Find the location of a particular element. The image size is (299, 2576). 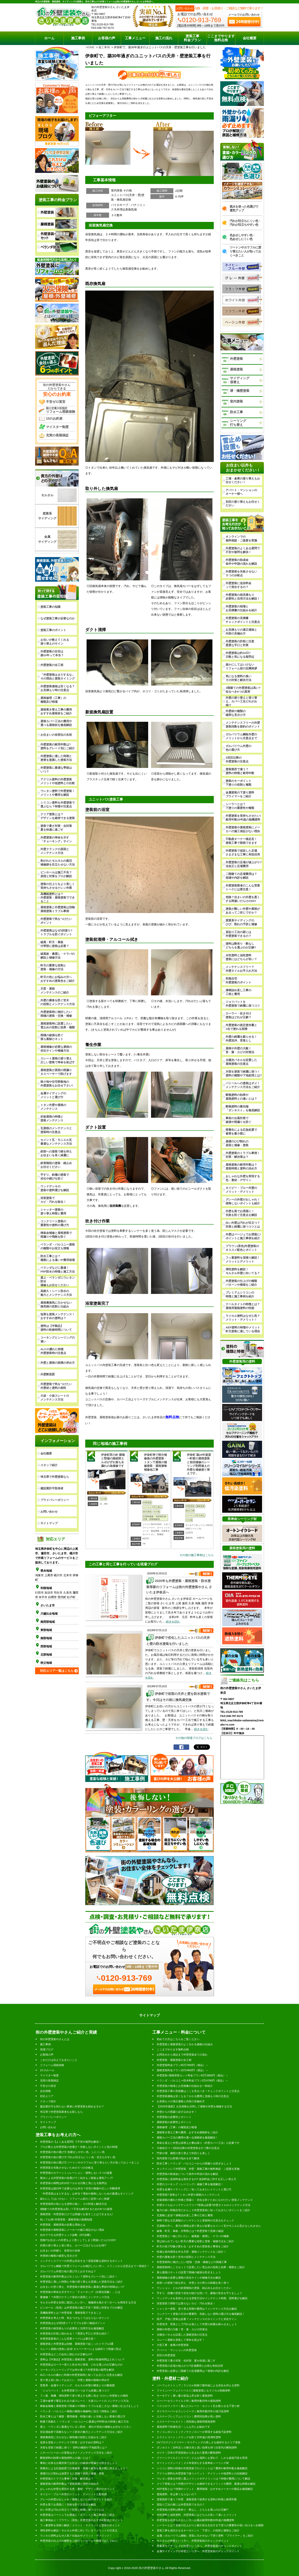

危険？住まいの外壁を悪くする間違いだらけのDIY is located at coordinates (243, 899).